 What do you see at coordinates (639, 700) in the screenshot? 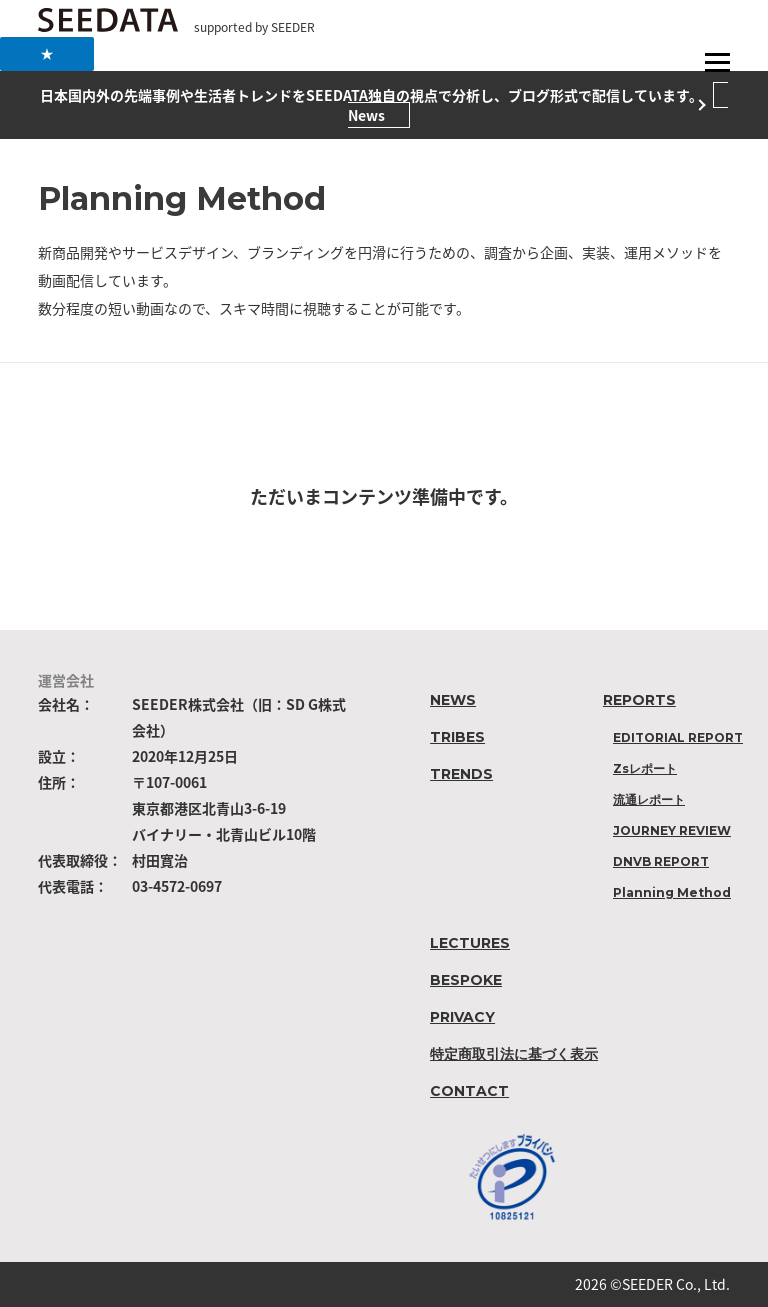
I see `REPORTS` at bounding box center [639, 700].